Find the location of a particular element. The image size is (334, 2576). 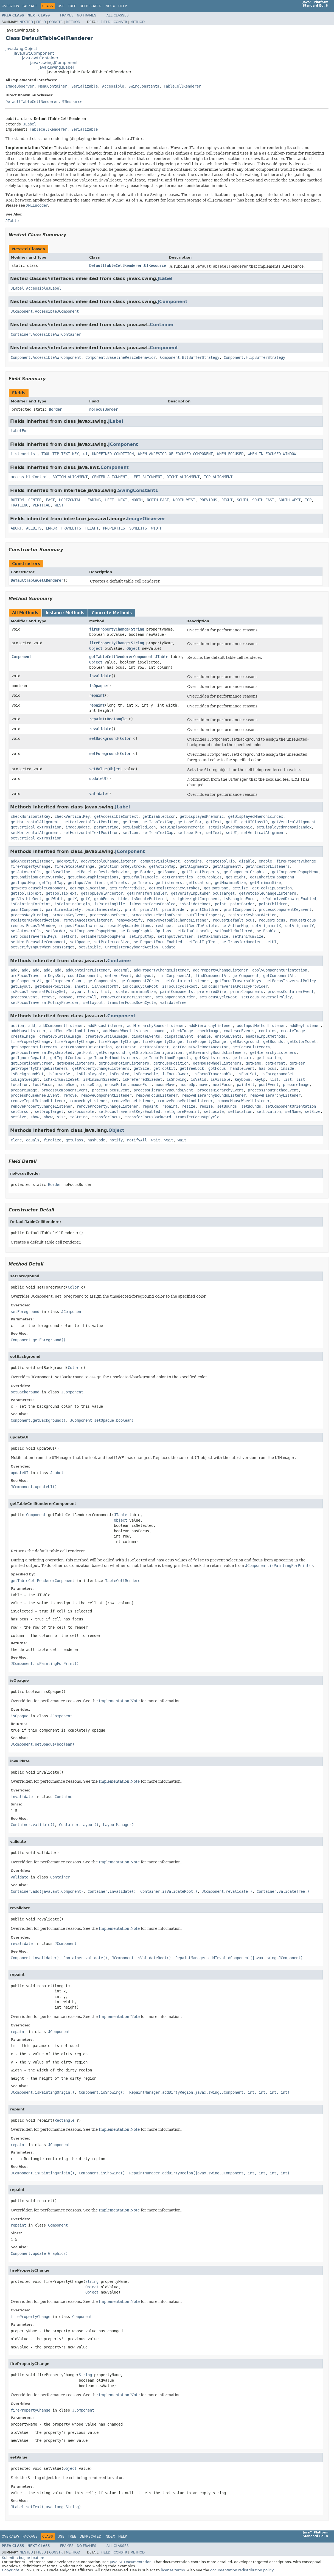

WIDTH is located at coordinates (156, 528).